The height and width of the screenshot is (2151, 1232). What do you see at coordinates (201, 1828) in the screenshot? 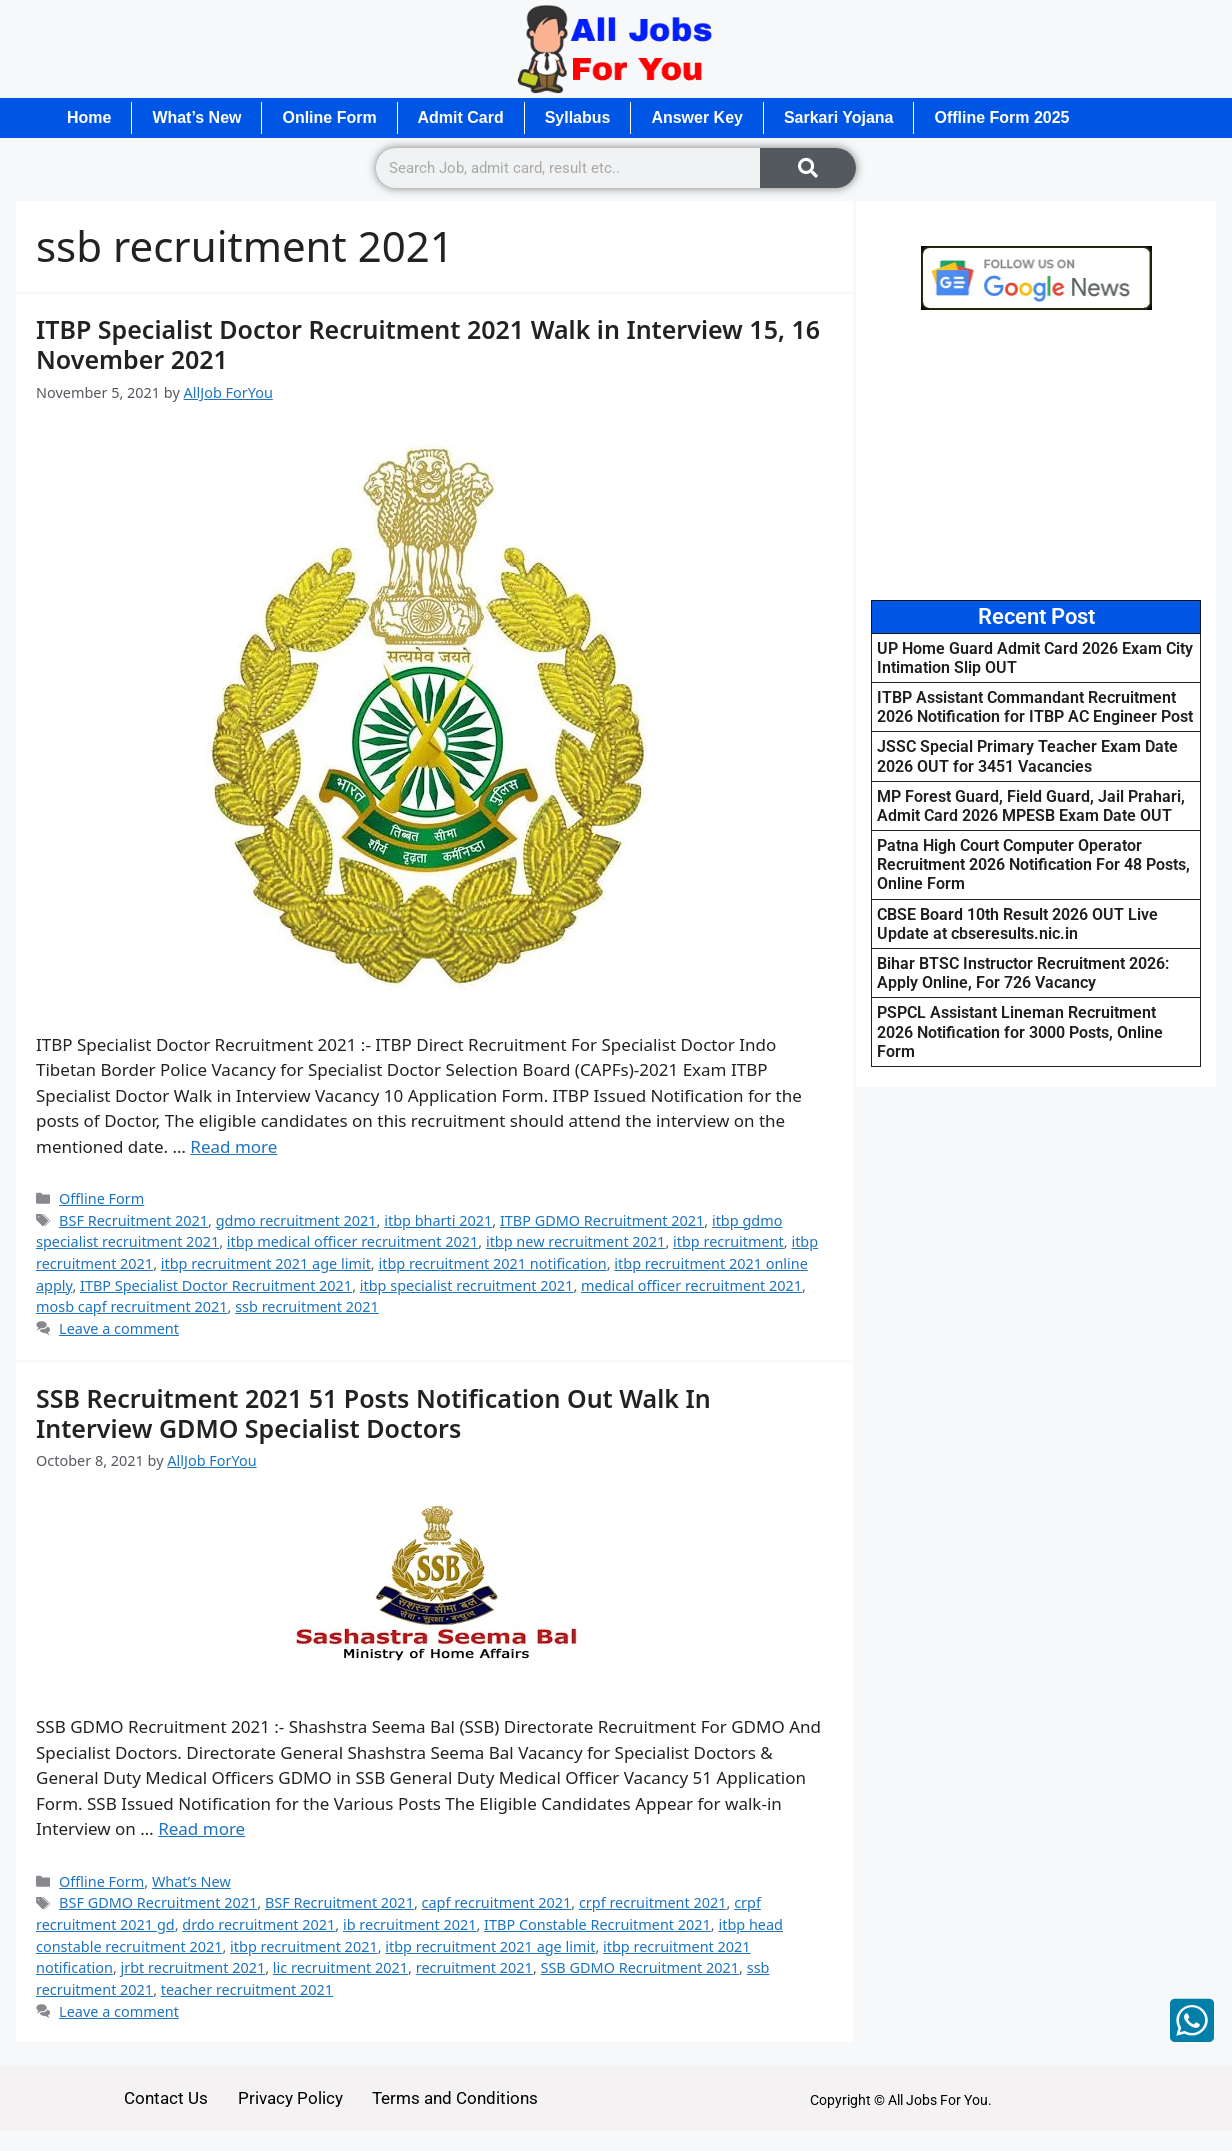
I see `Read more [Read more about SSB Recruitment 2021 51 Posts Notification Out Walk In Interview GDMO Specialist Doctors]` at bounding box center [201, 1828].